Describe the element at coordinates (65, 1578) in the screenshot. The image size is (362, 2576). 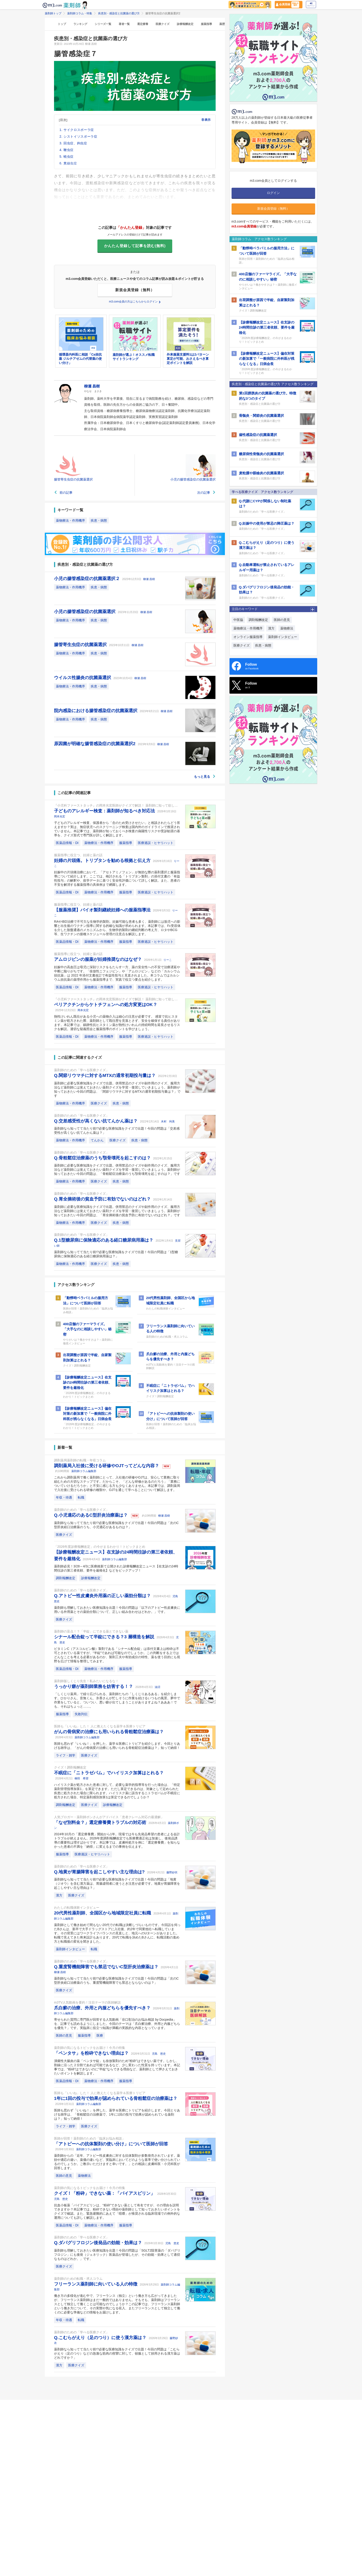
I see `調剤報酬改定` at that location.